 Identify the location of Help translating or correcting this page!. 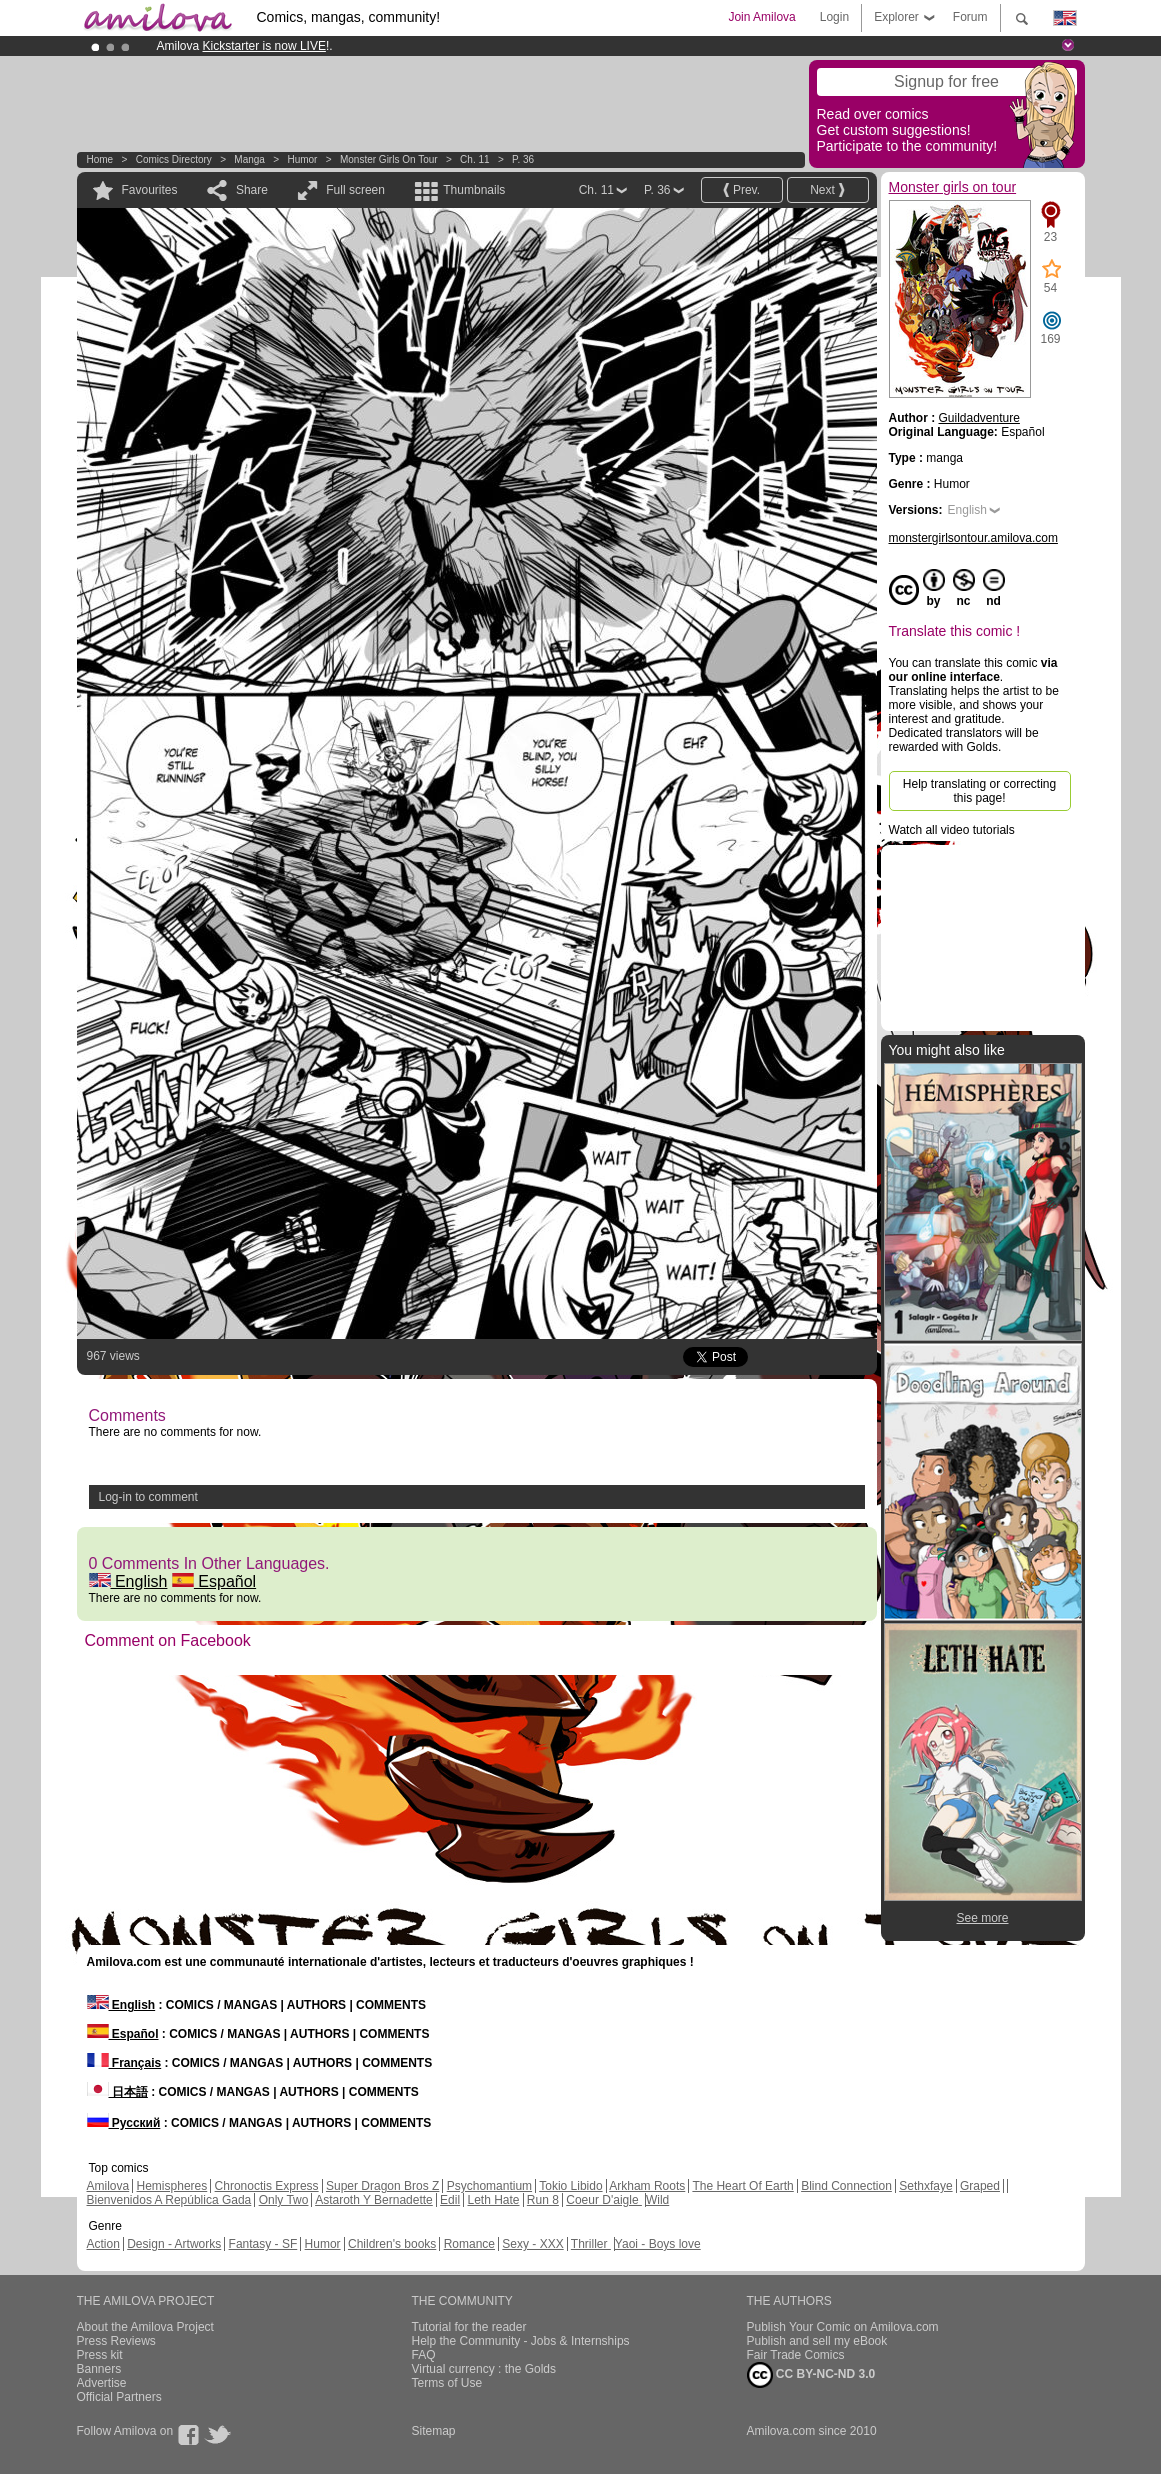
(979, 791).